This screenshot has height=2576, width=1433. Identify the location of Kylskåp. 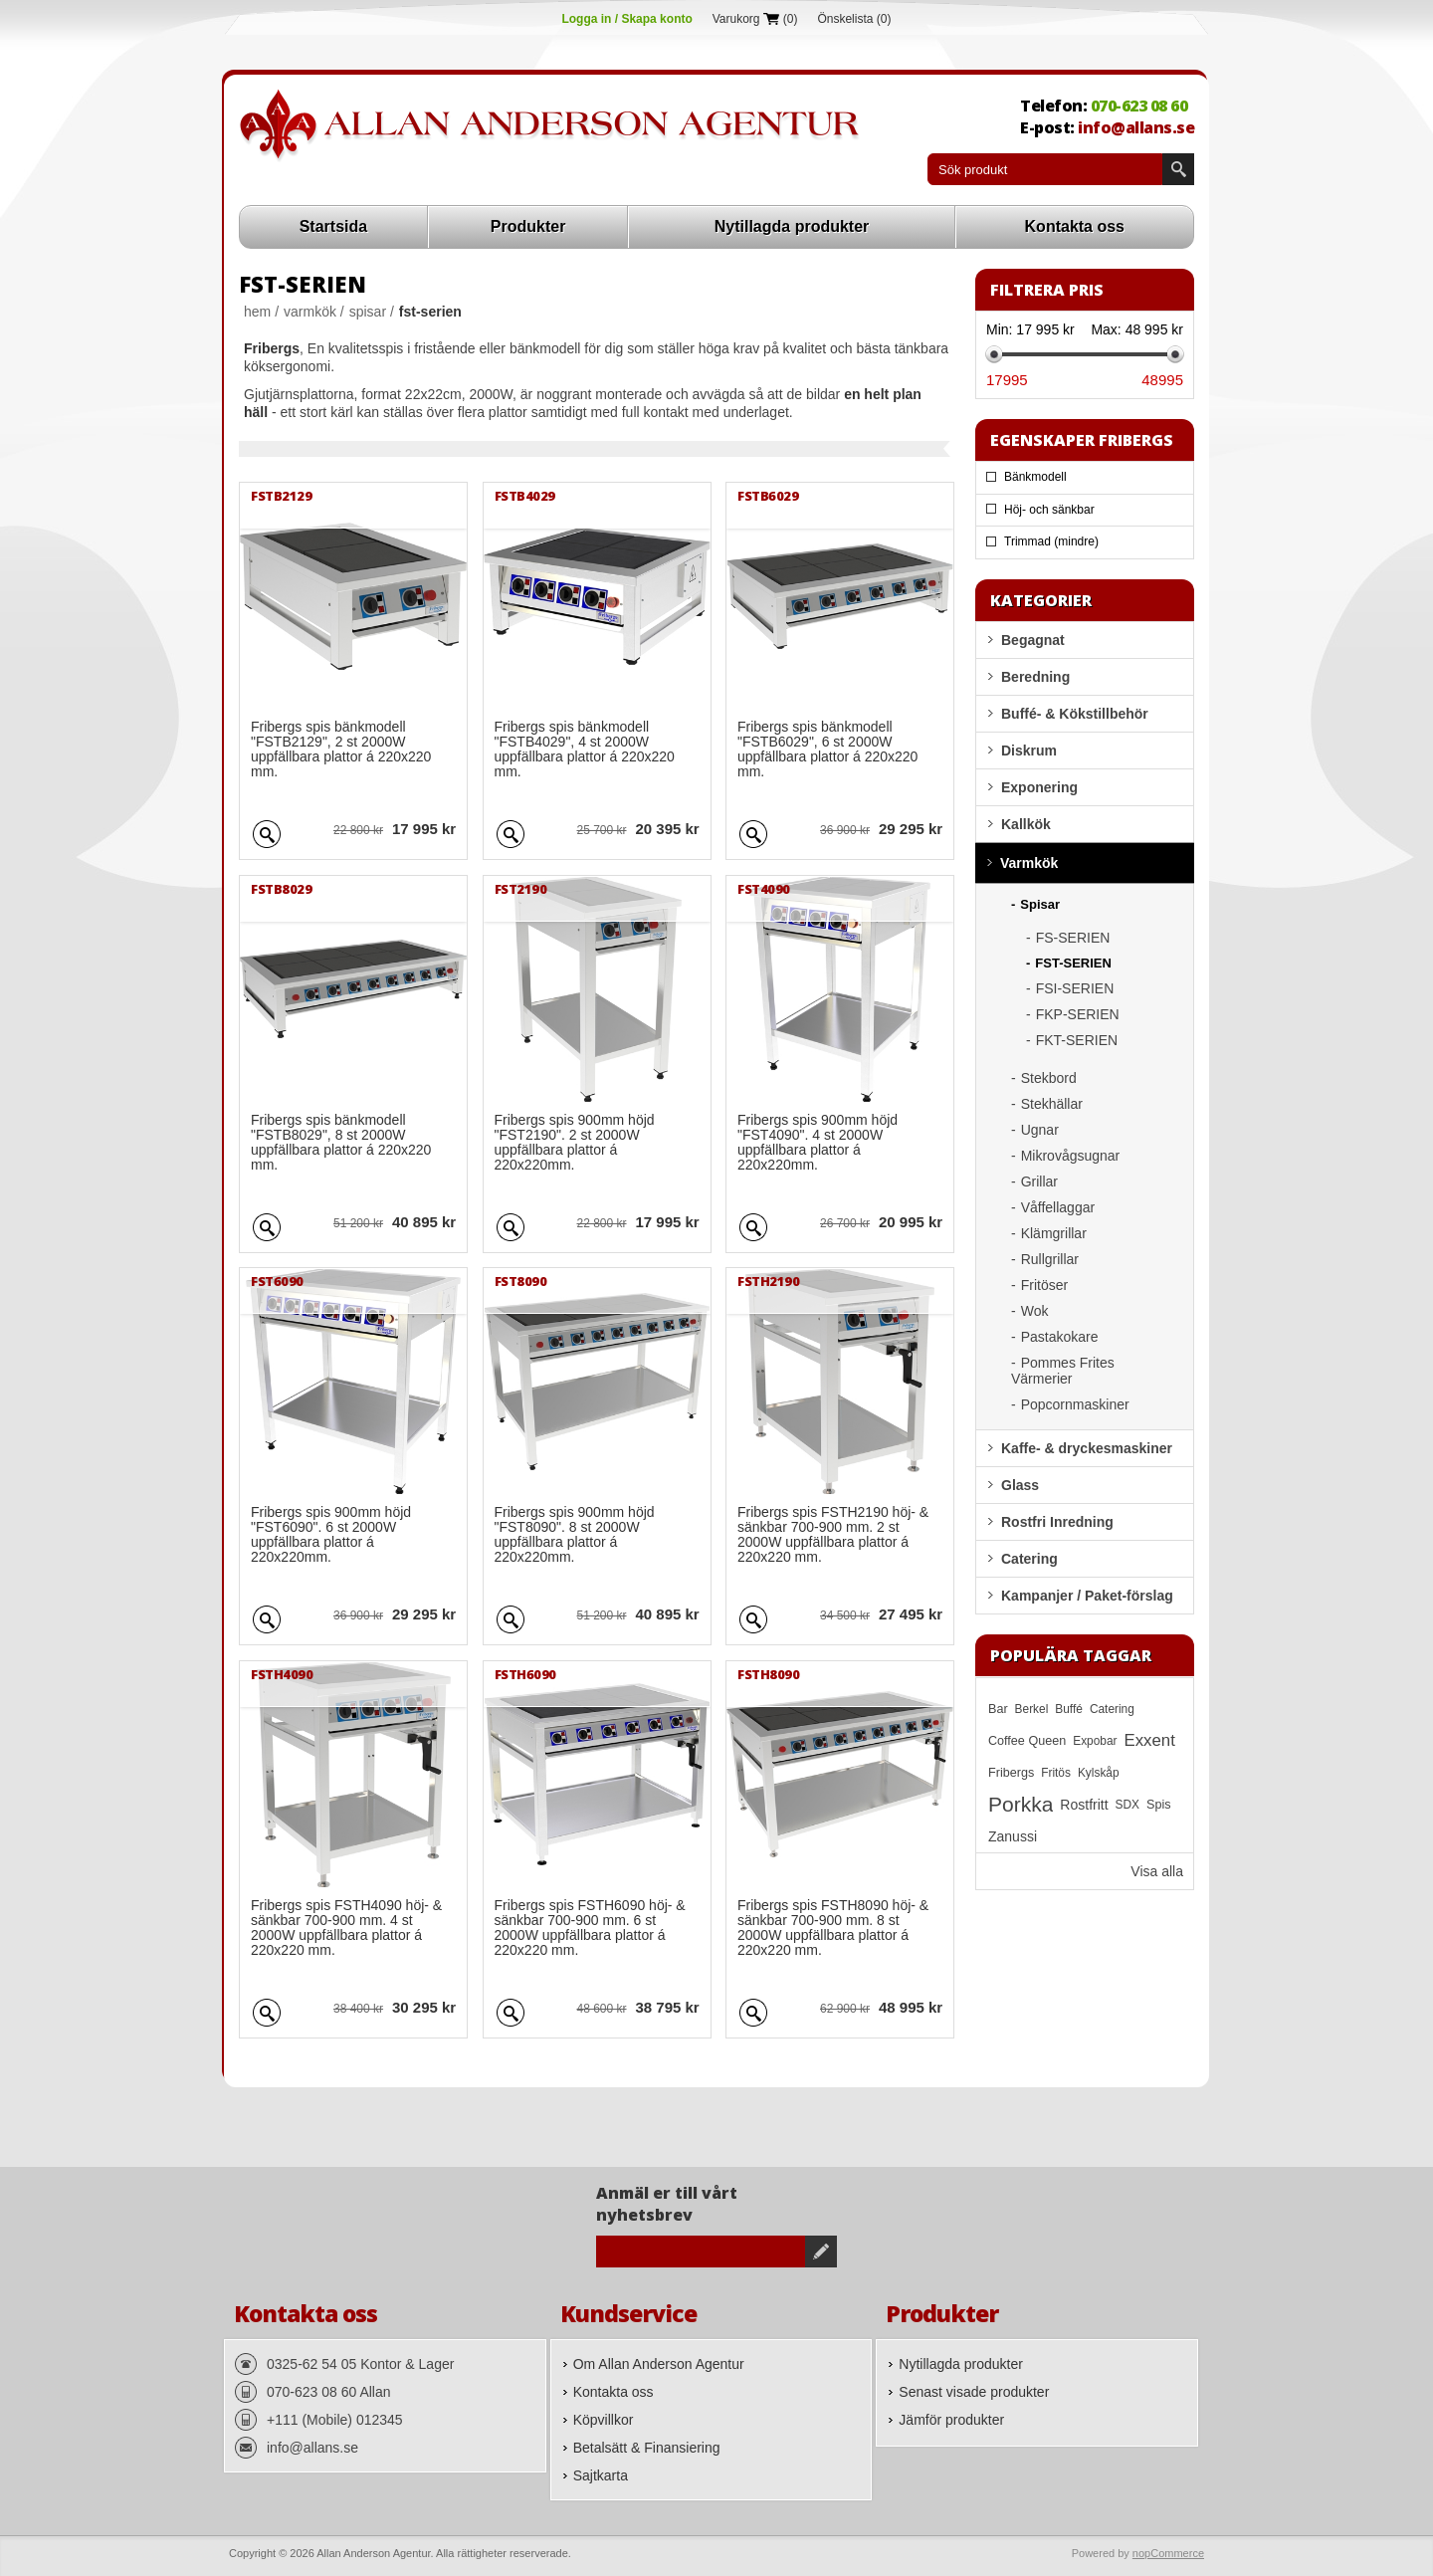
(1099, 1773).